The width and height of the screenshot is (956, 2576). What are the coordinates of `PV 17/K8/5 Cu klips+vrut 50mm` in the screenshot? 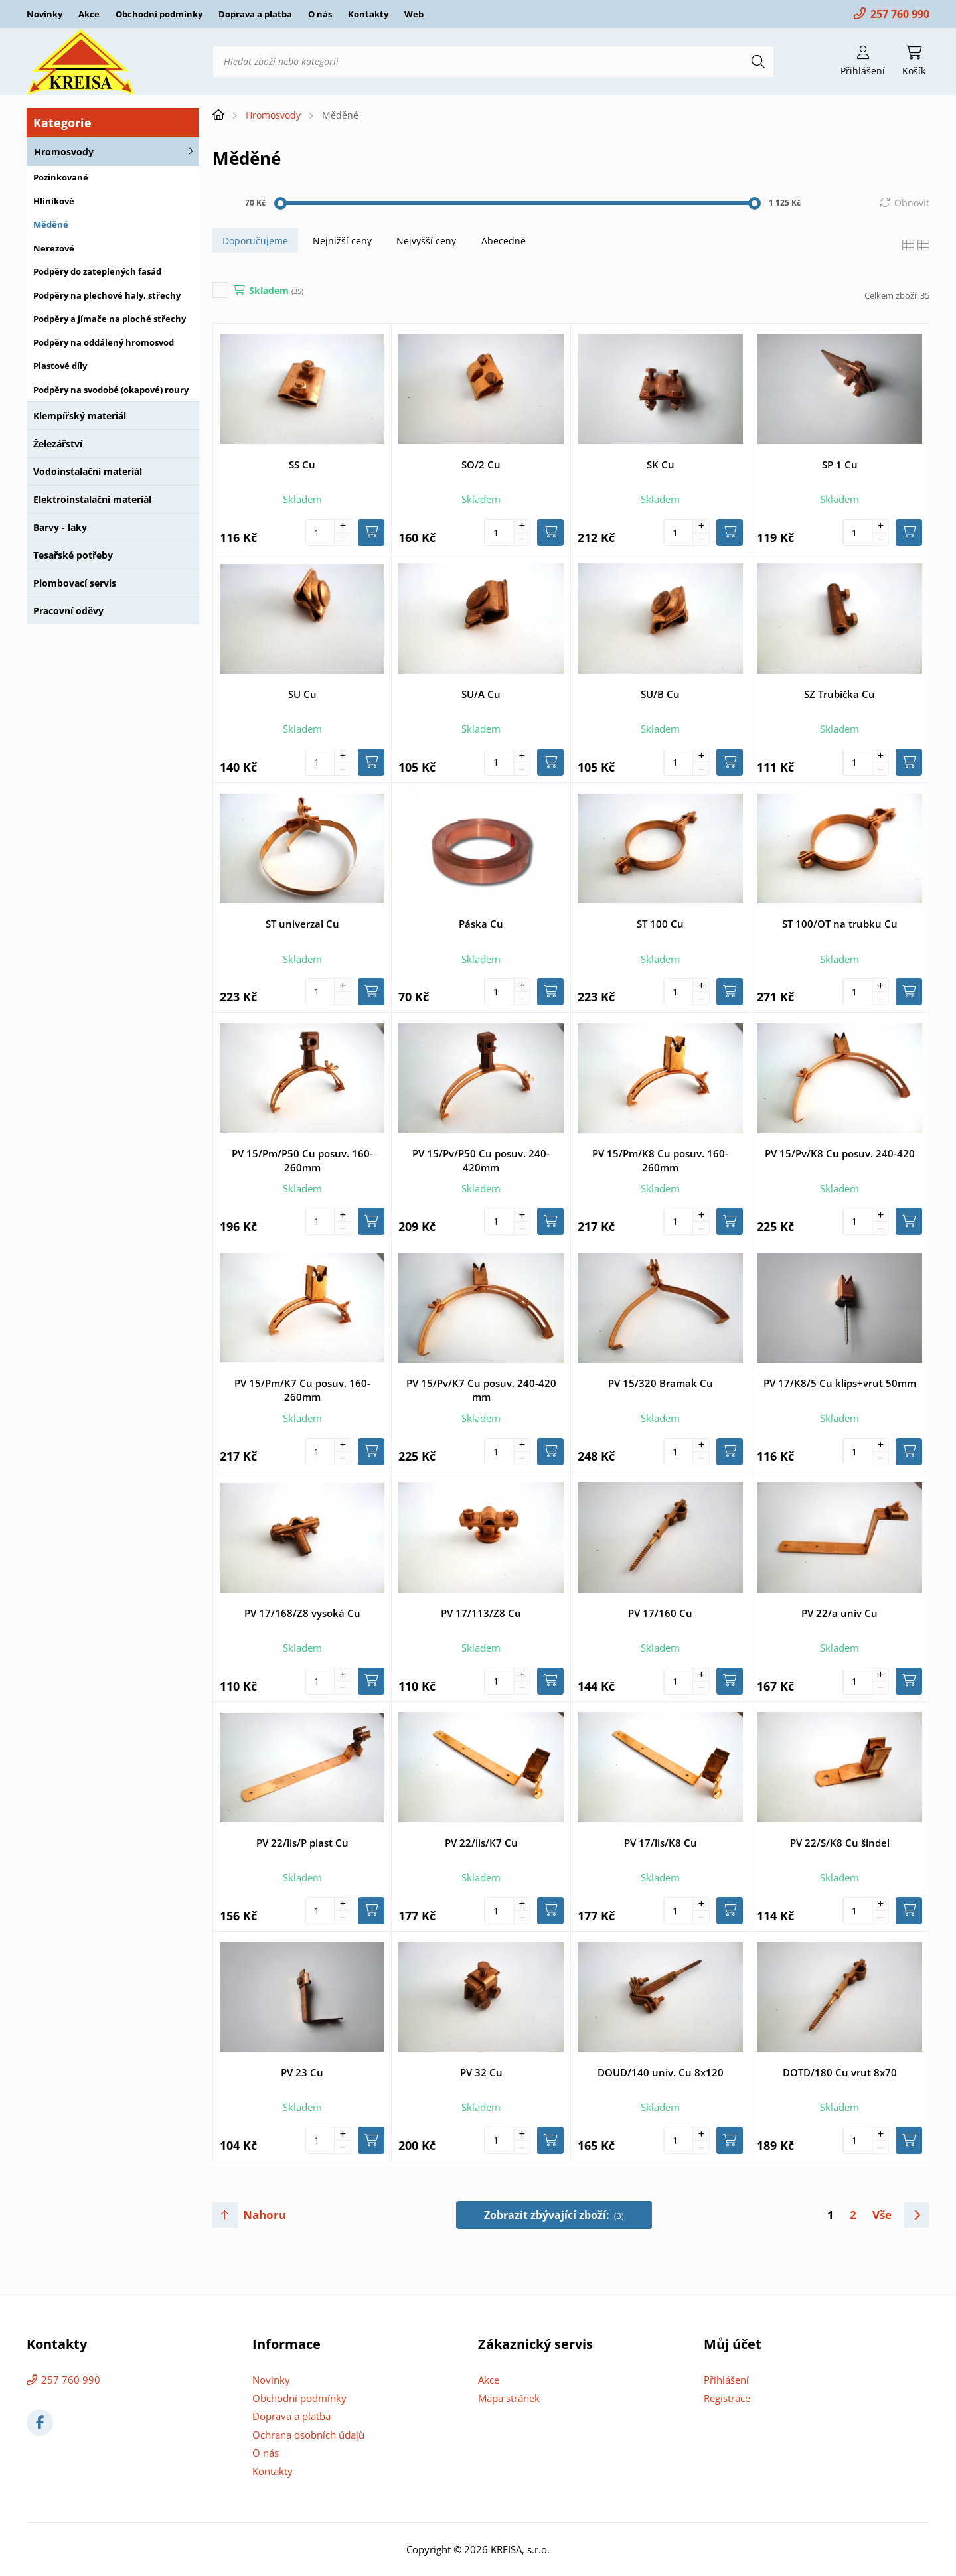 It's located at (839, 1383).